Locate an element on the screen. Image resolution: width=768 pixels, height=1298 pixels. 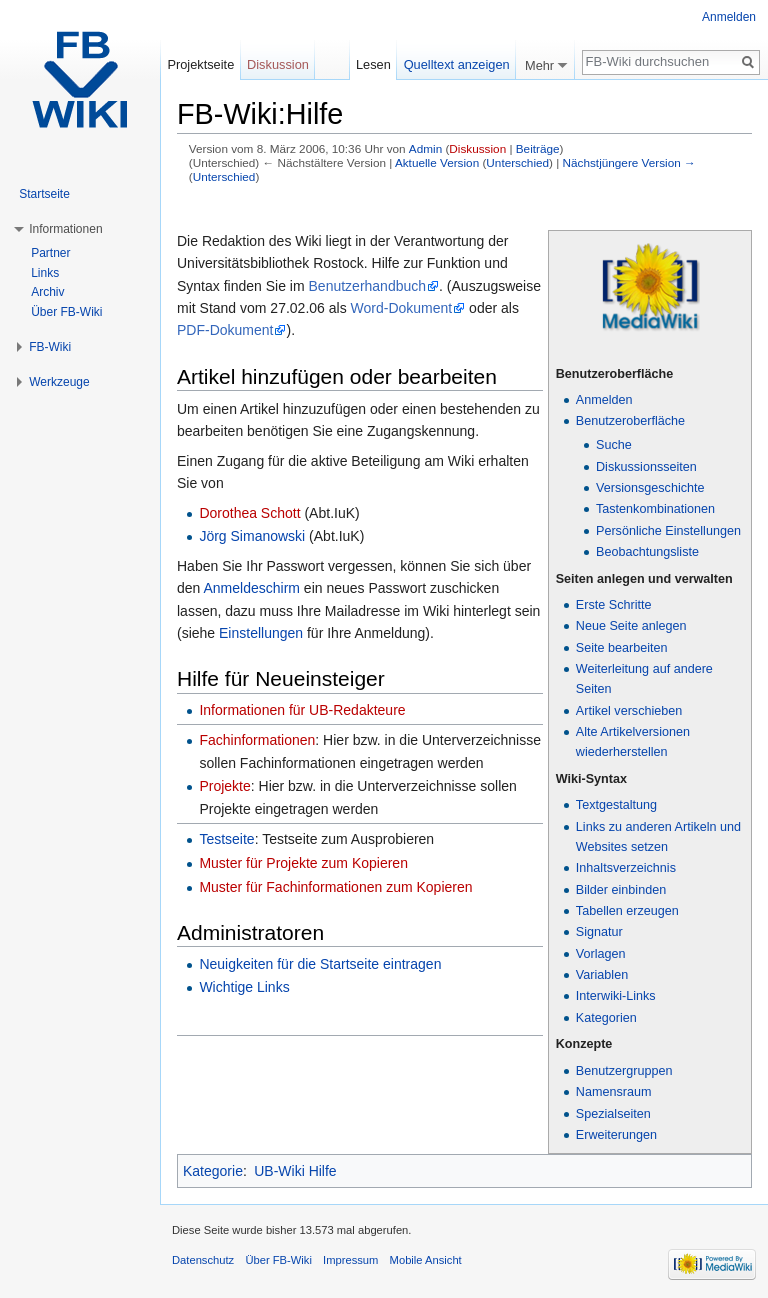
Benutzerhandbuch is located at coordinates (368, 286).